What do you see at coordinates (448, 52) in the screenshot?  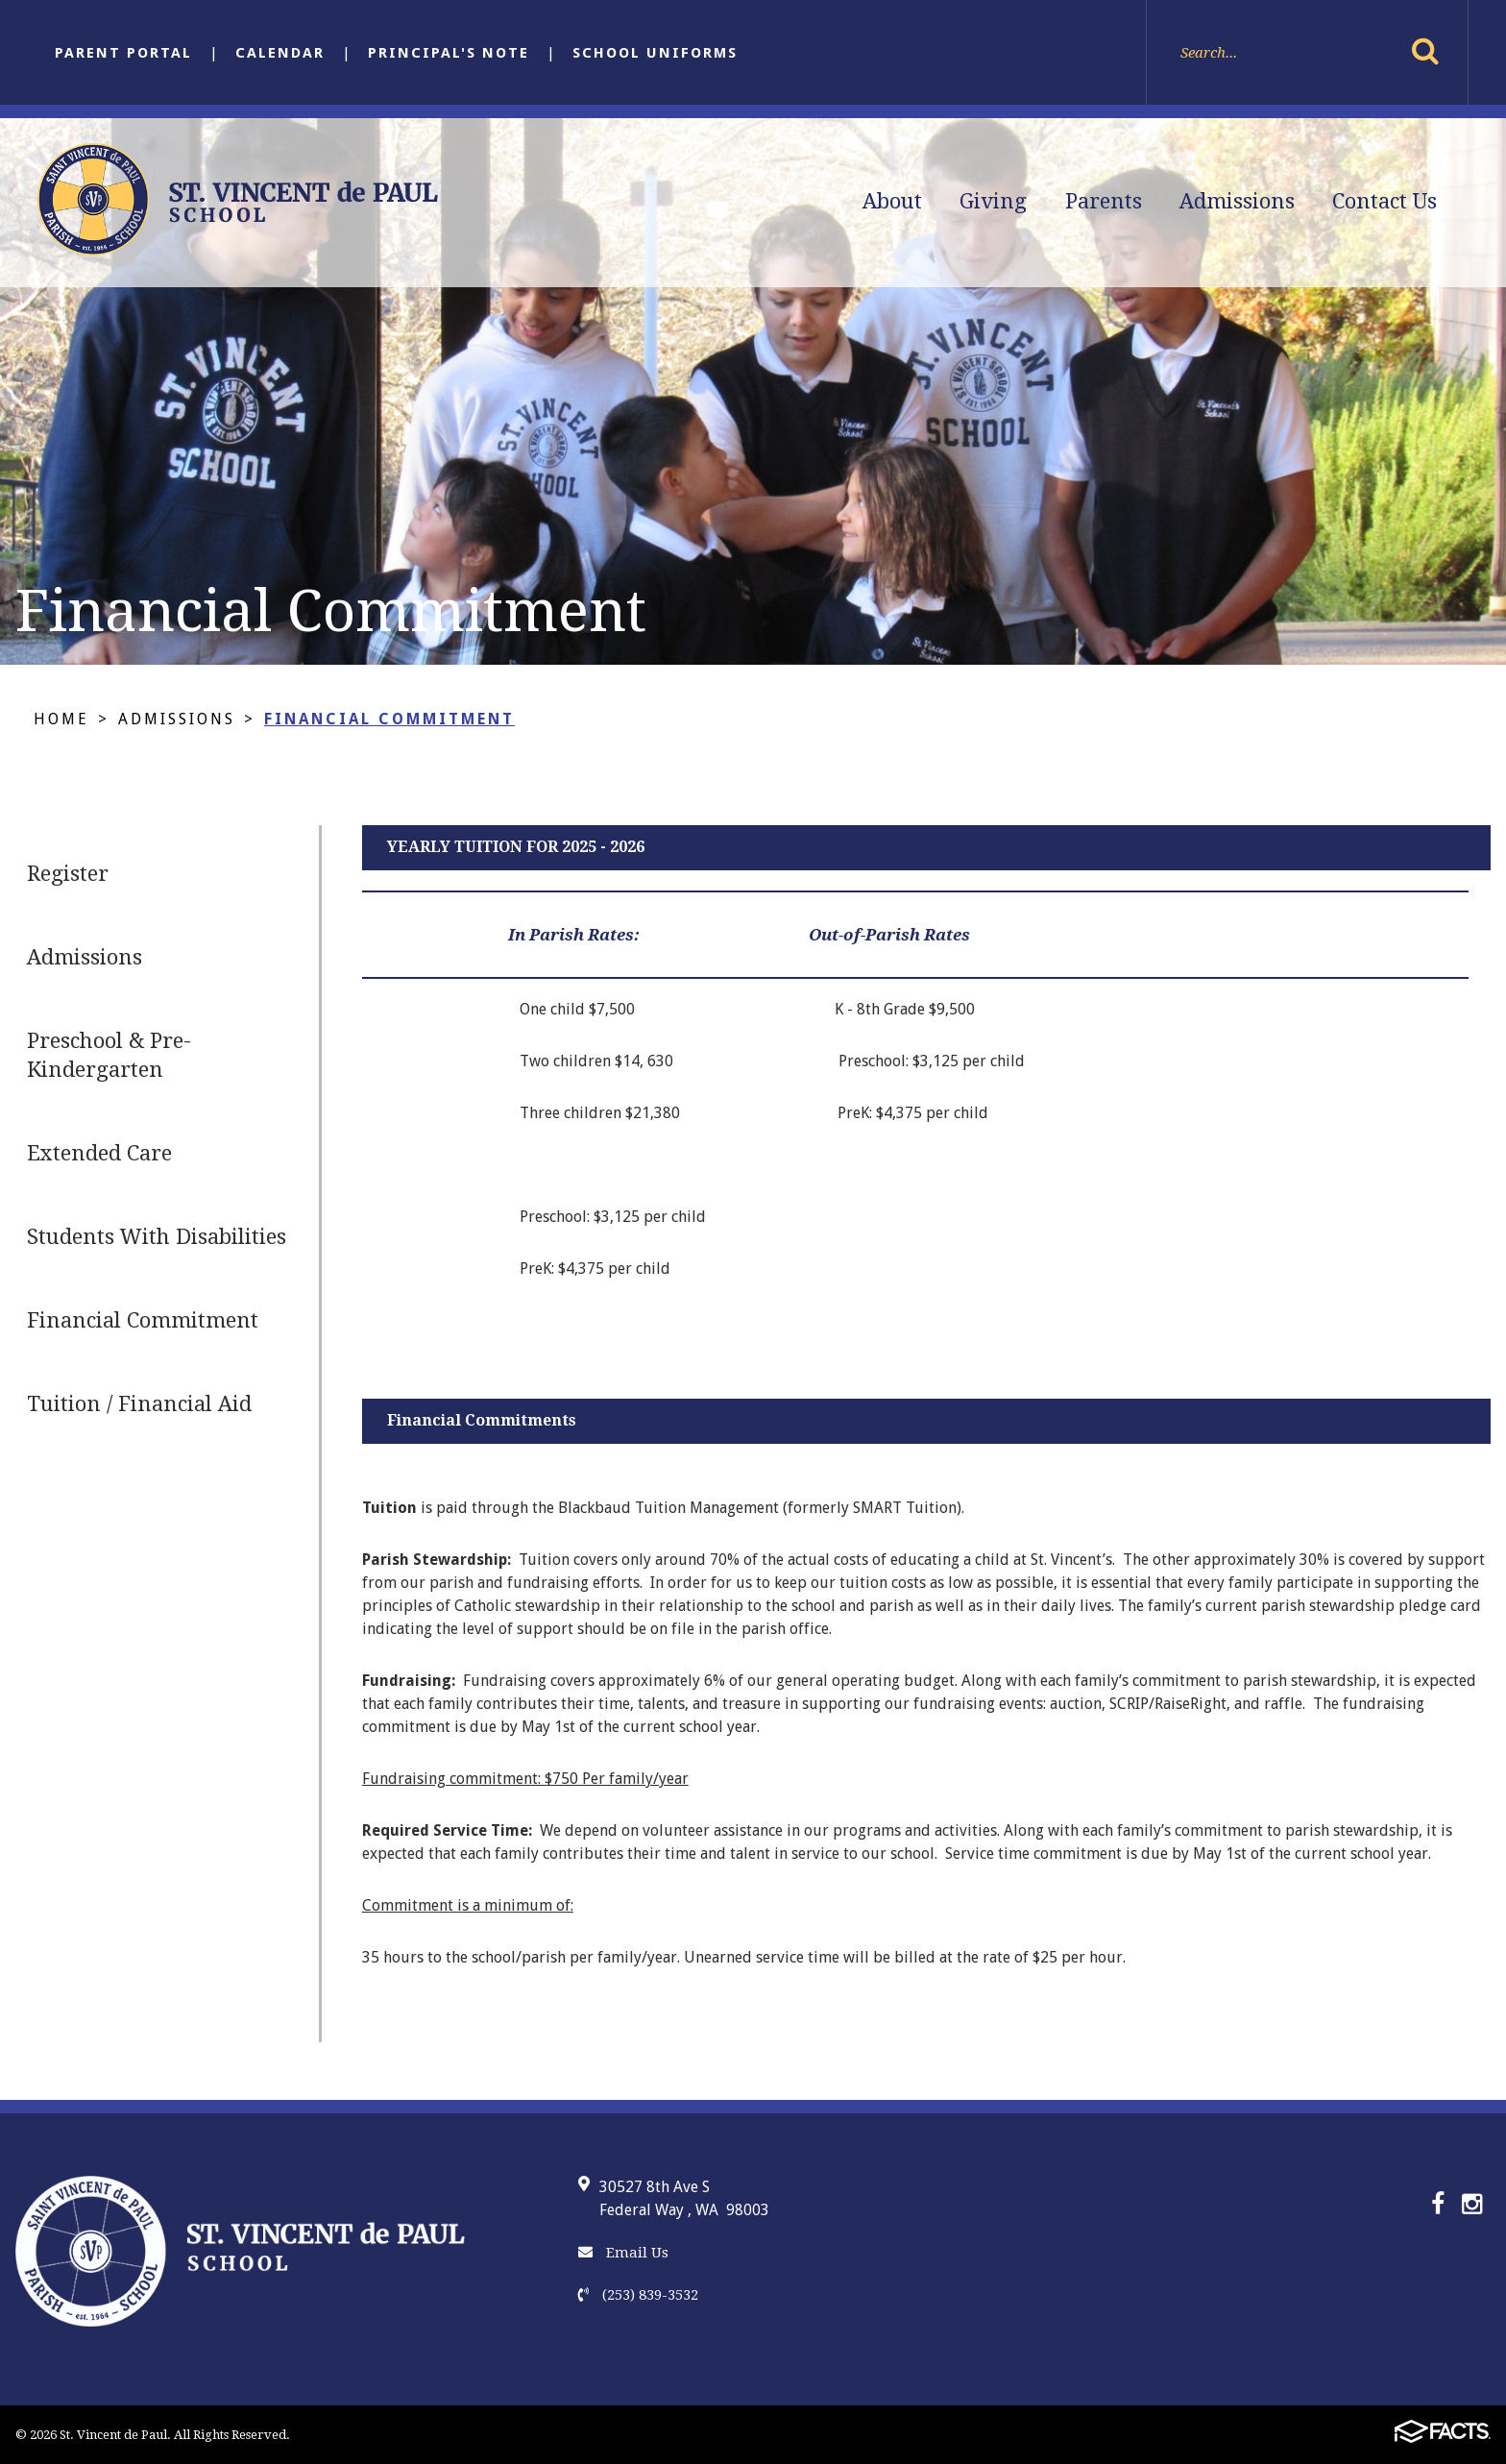 I see `Principal's Note` at bounding box center [448, 52].